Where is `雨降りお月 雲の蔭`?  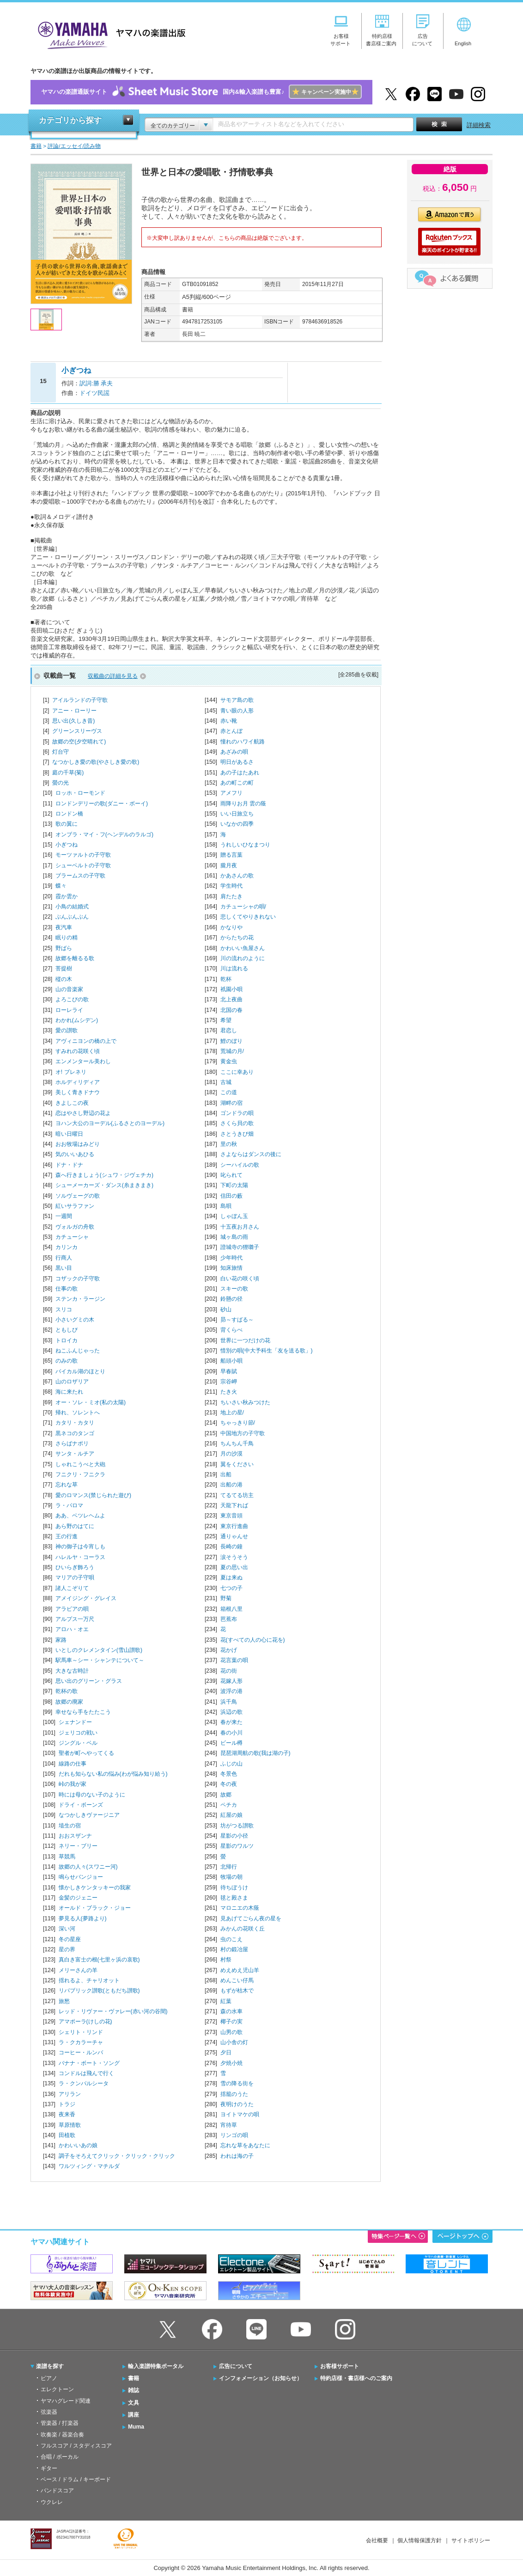
雨降りお月 雲の蔭 is located at coordinates (243, 803).